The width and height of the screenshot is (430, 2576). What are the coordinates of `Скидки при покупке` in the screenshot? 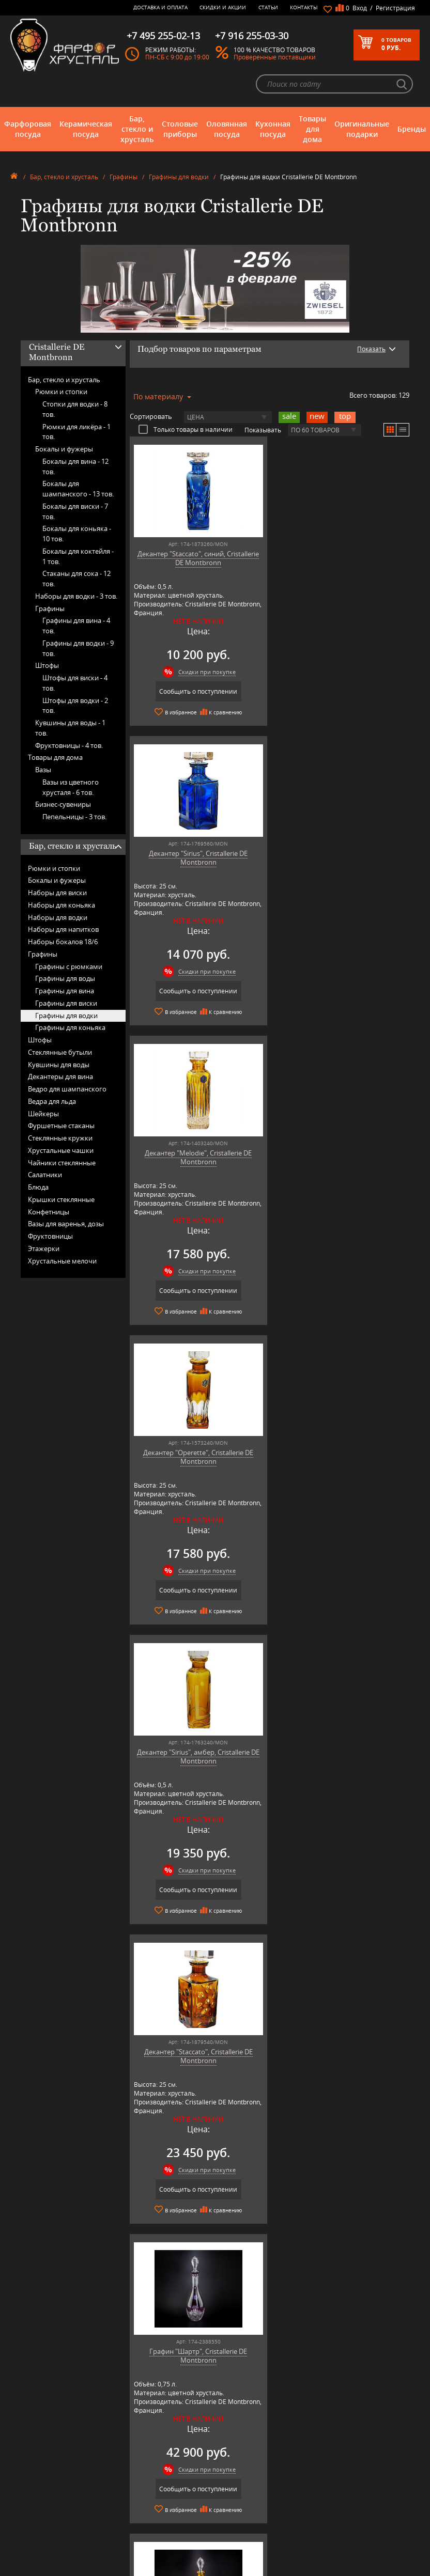 It's located at (205, 672).